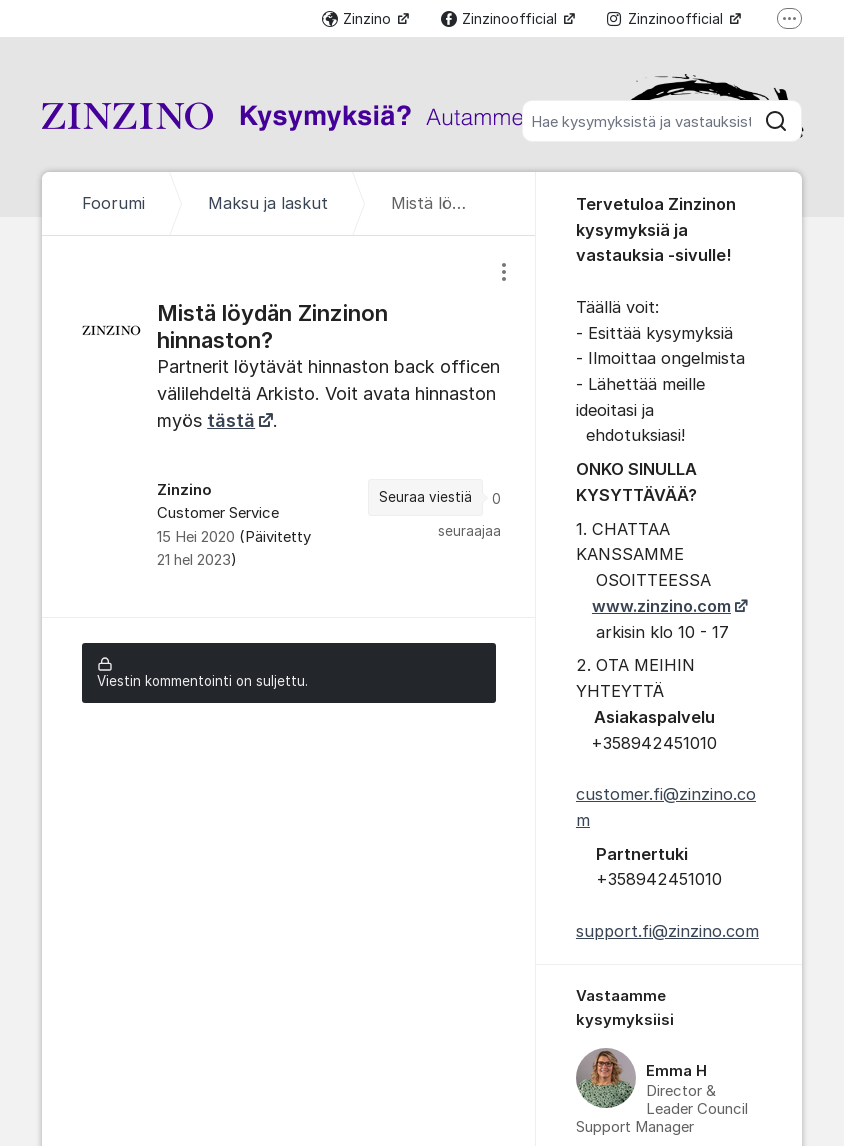  I want to click on Zinzino, so click(358, 18).